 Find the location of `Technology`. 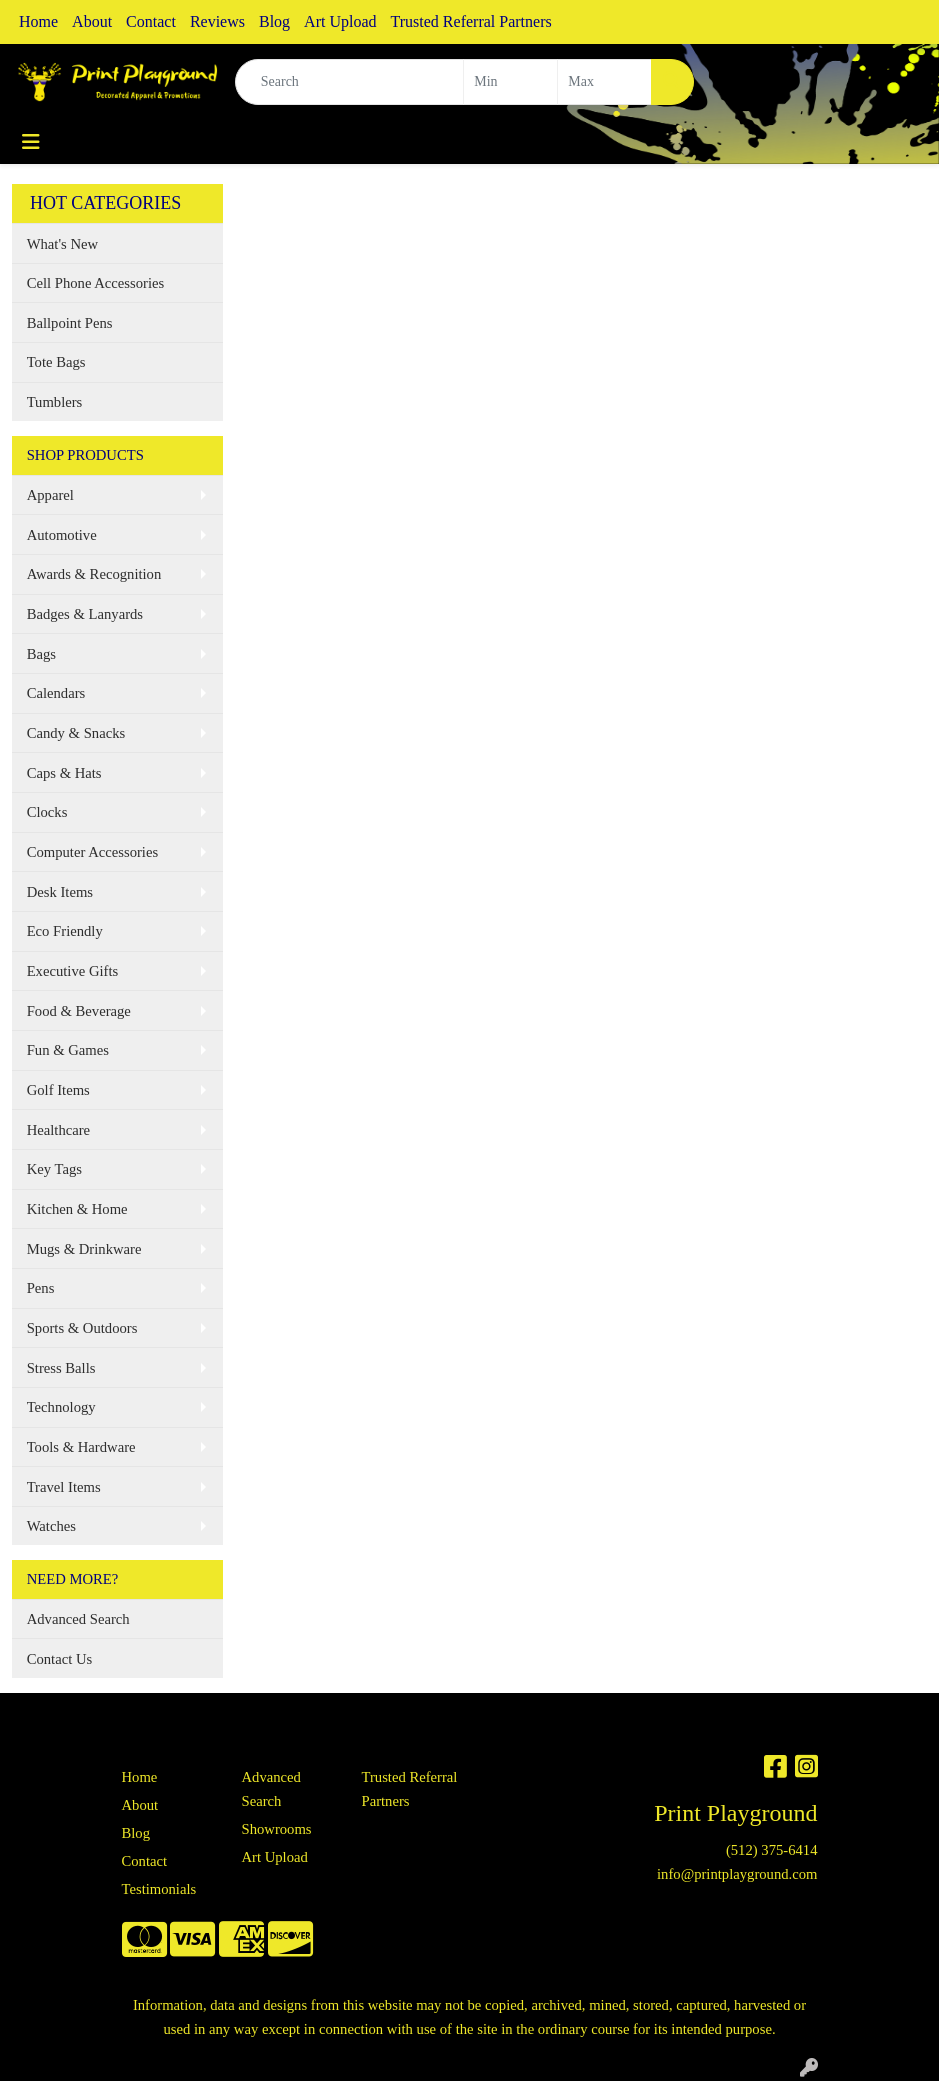

Technology is located at coordinates (61, 1407).